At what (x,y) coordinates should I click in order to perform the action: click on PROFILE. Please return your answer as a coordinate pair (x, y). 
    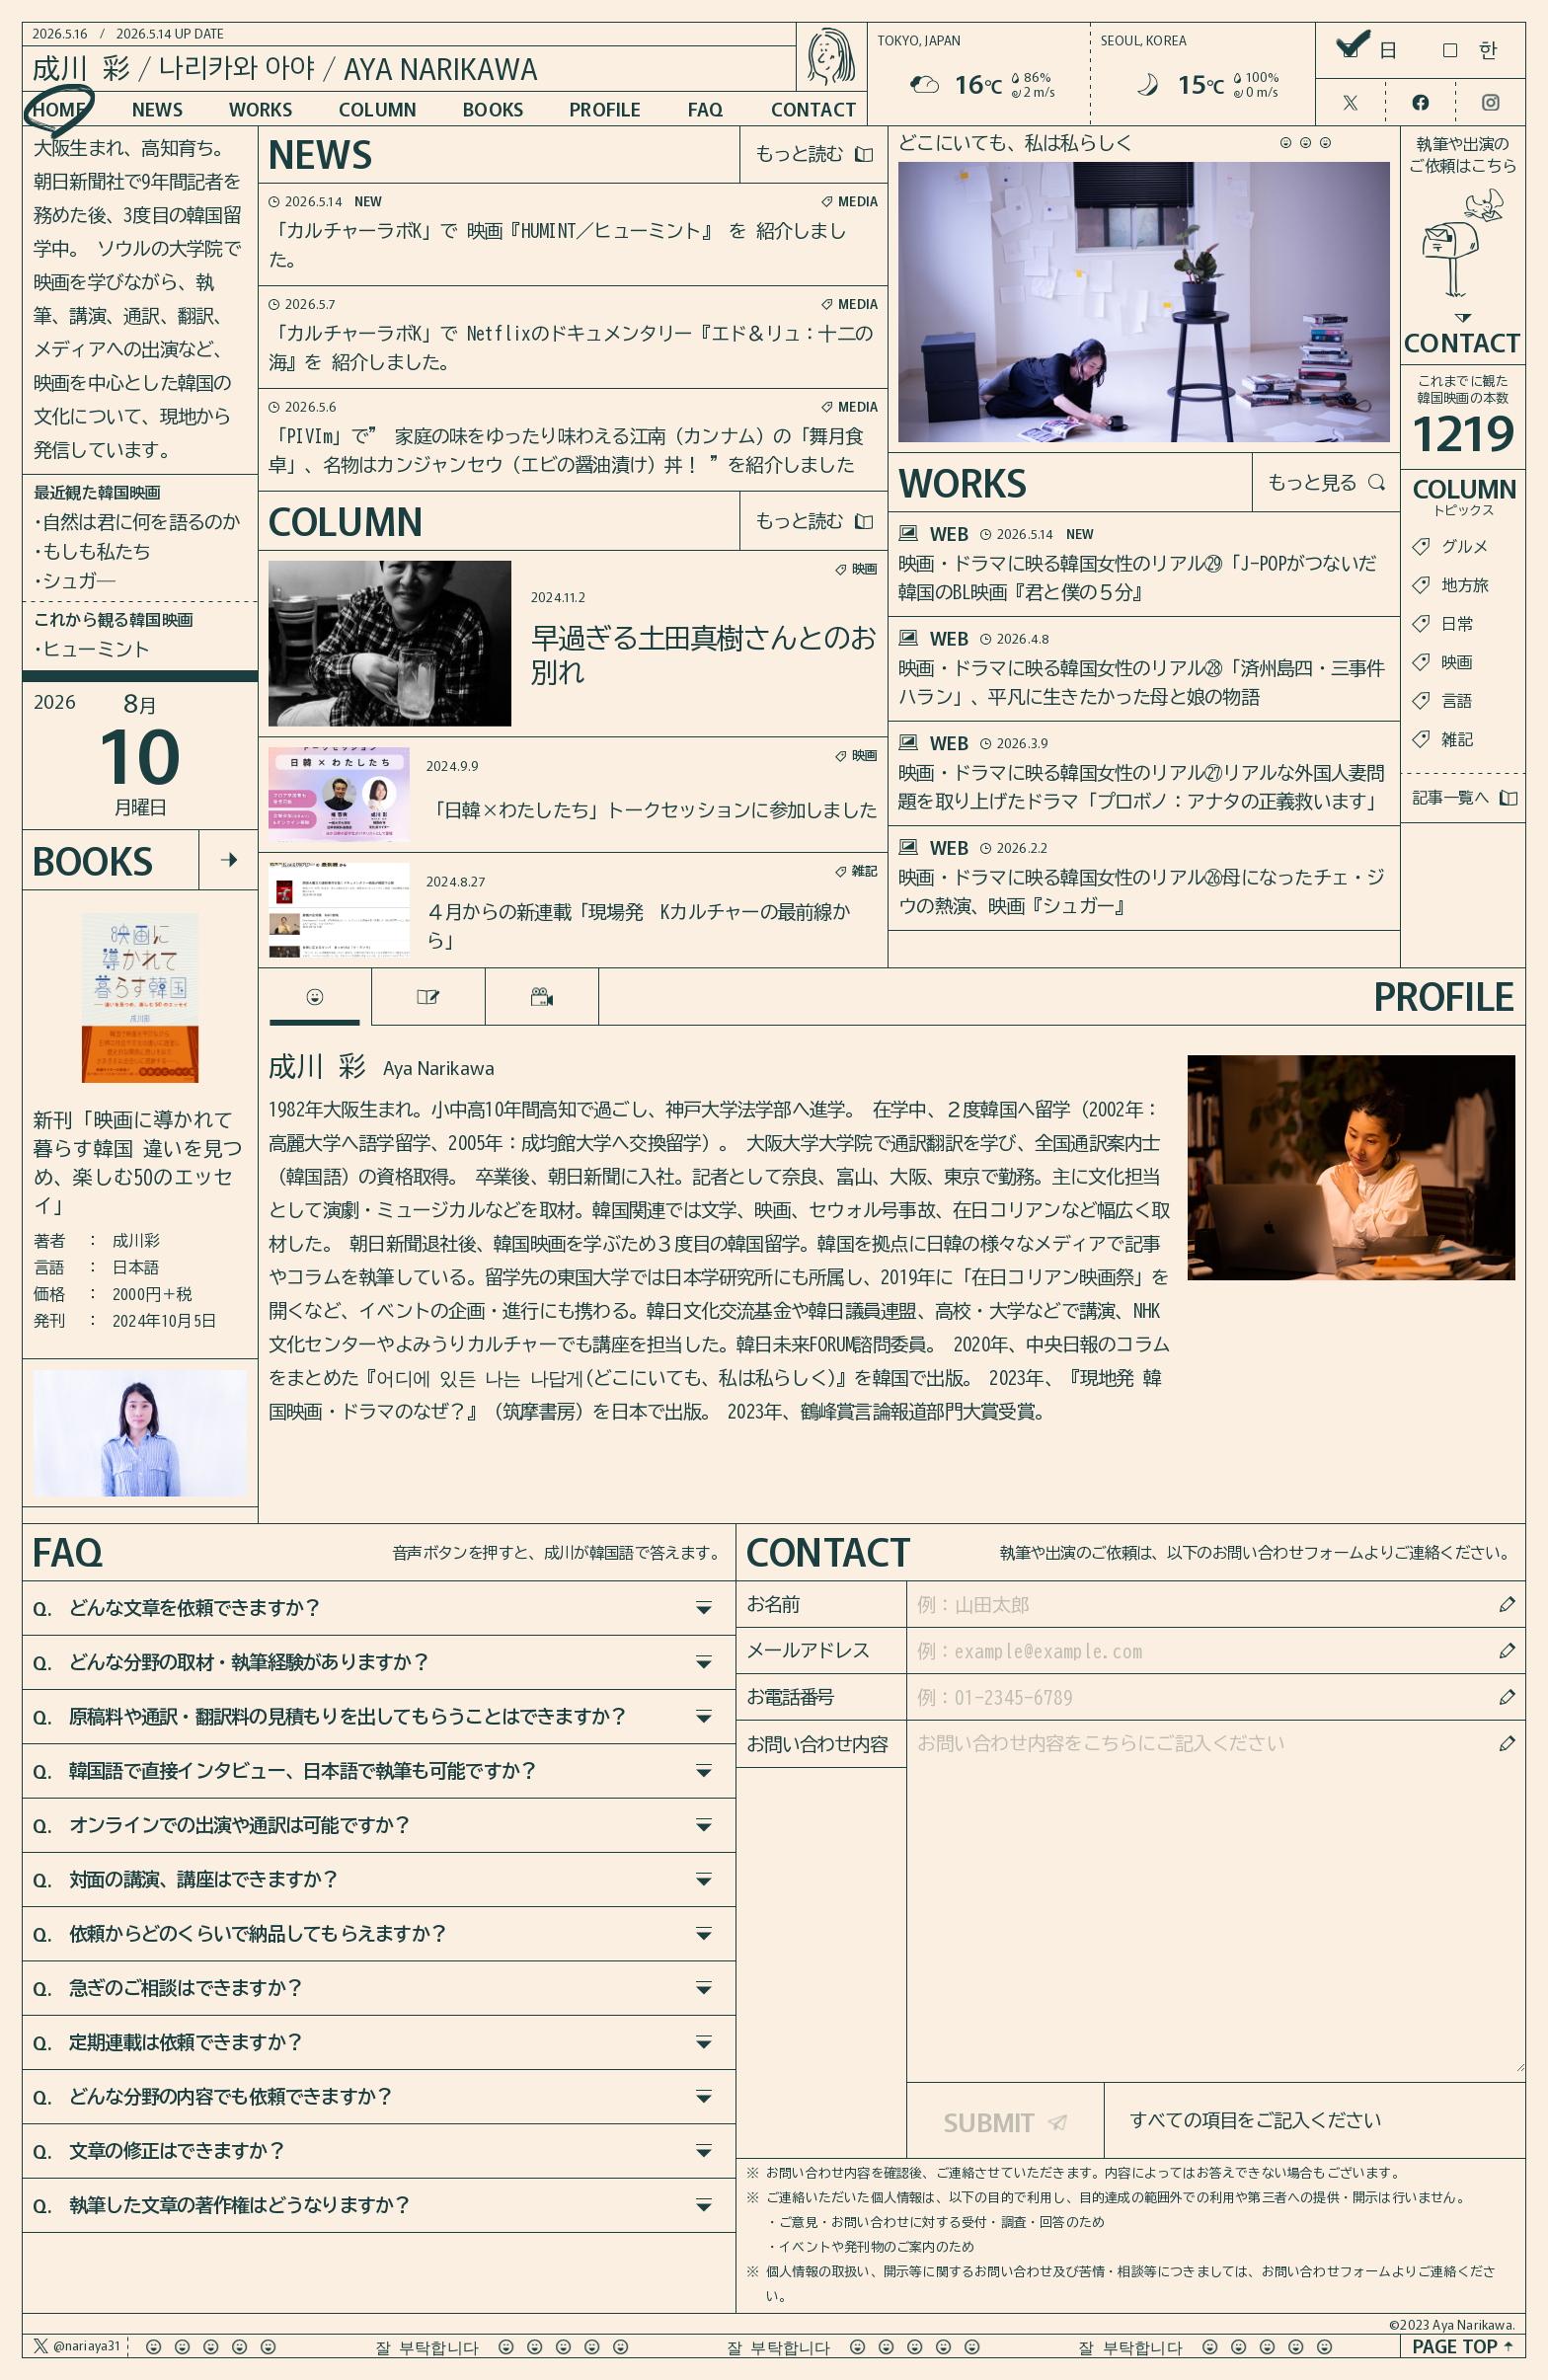
    Looking at the image, I should click on (605, 108).